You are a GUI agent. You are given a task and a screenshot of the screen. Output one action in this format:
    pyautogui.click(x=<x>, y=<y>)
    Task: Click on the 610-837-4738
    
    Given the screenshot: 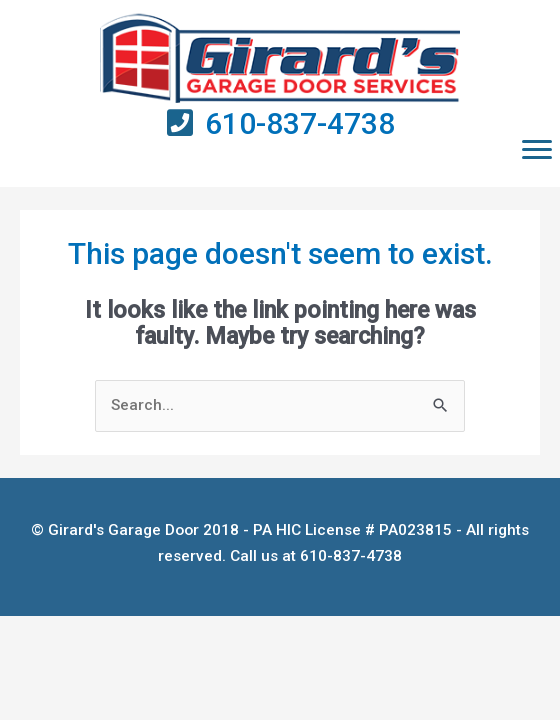 What is the action you would take?
    pyautogui.click(x=300, y=123)
    